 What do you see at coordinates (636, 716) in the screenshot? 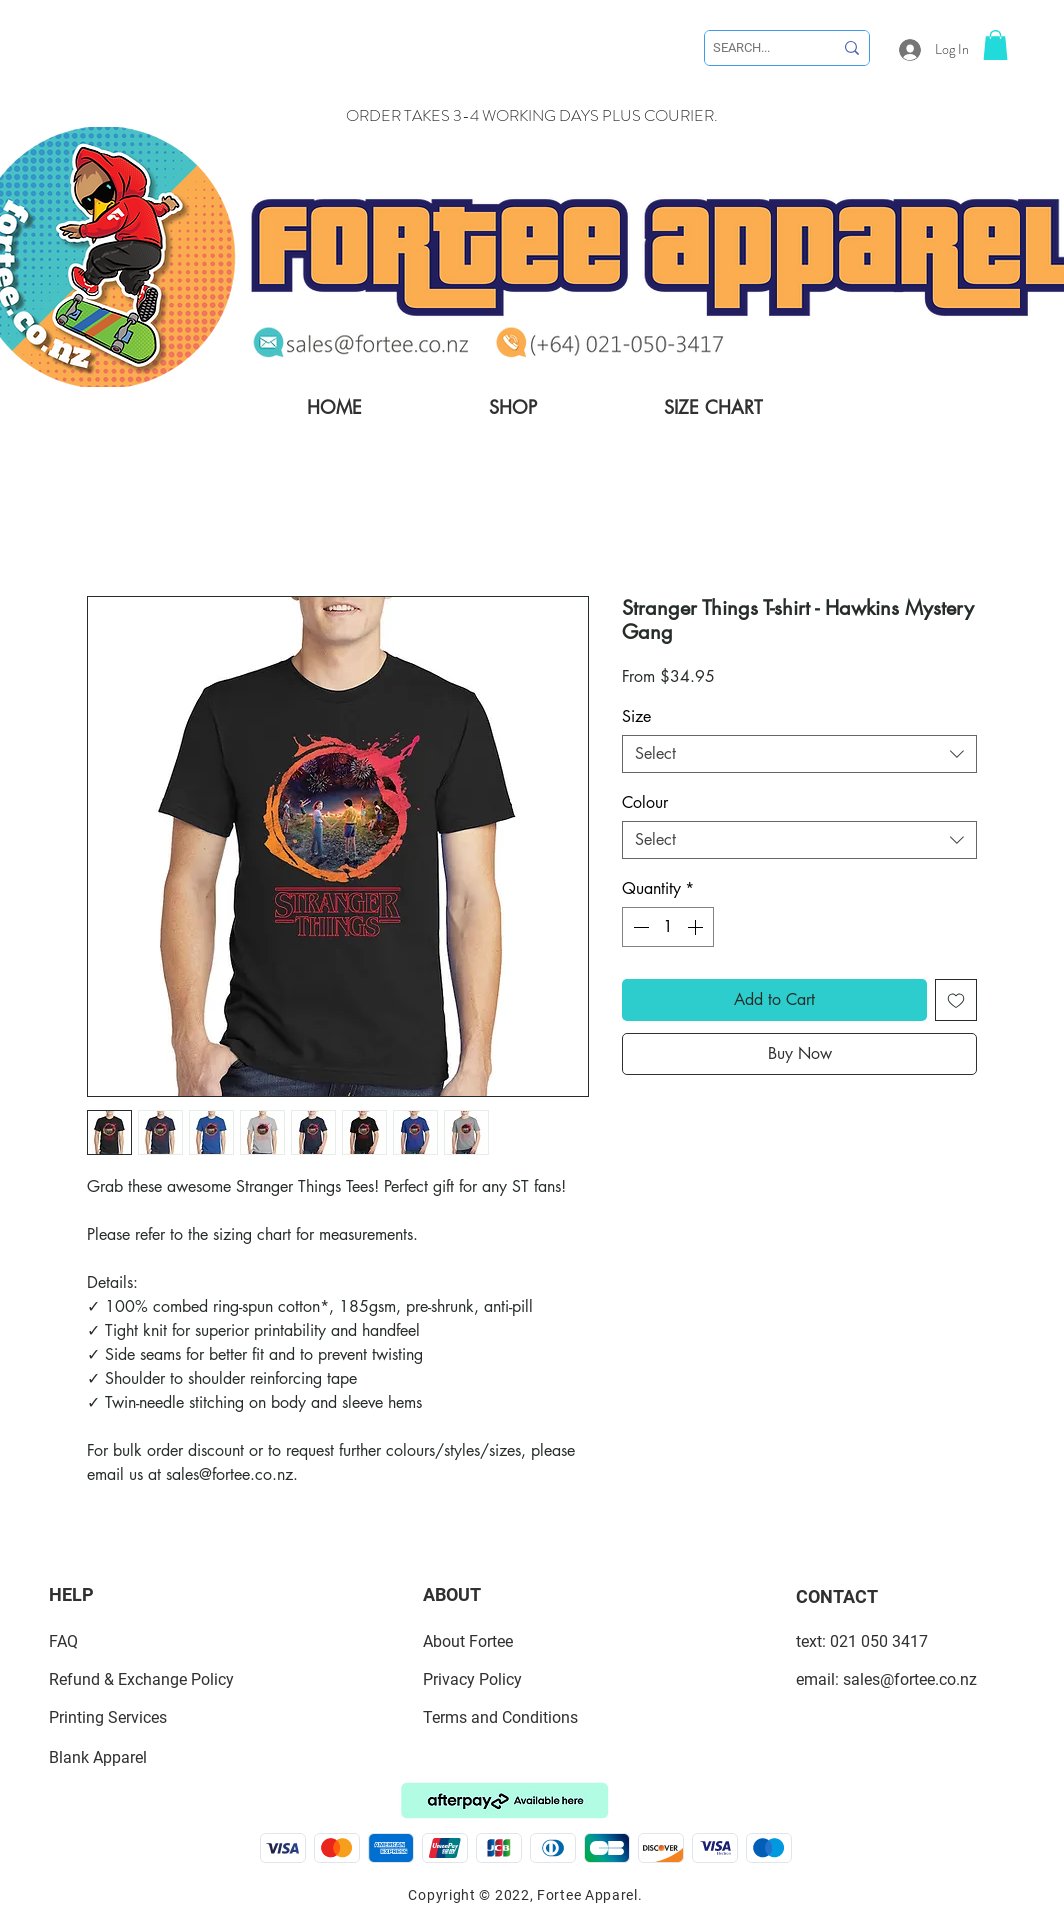
I see `Size` at bounding box center [636, 716].